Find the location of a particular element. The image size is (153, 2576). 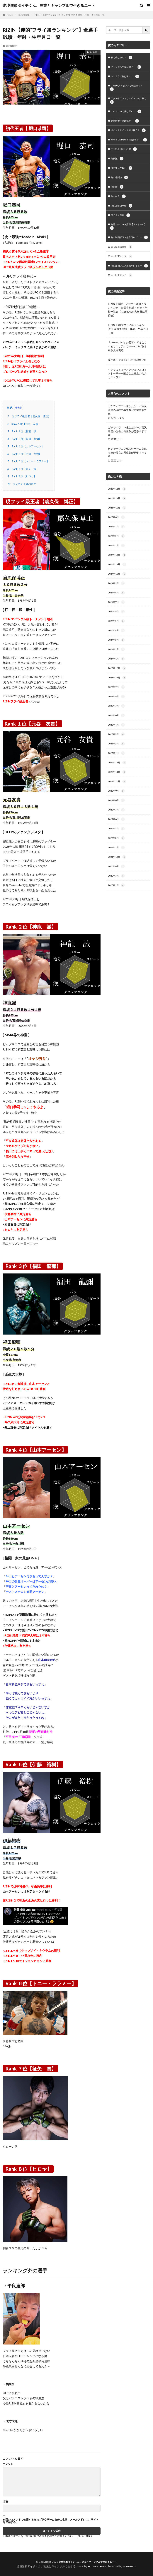

2024年2月 is located at coordinates (117, 682).